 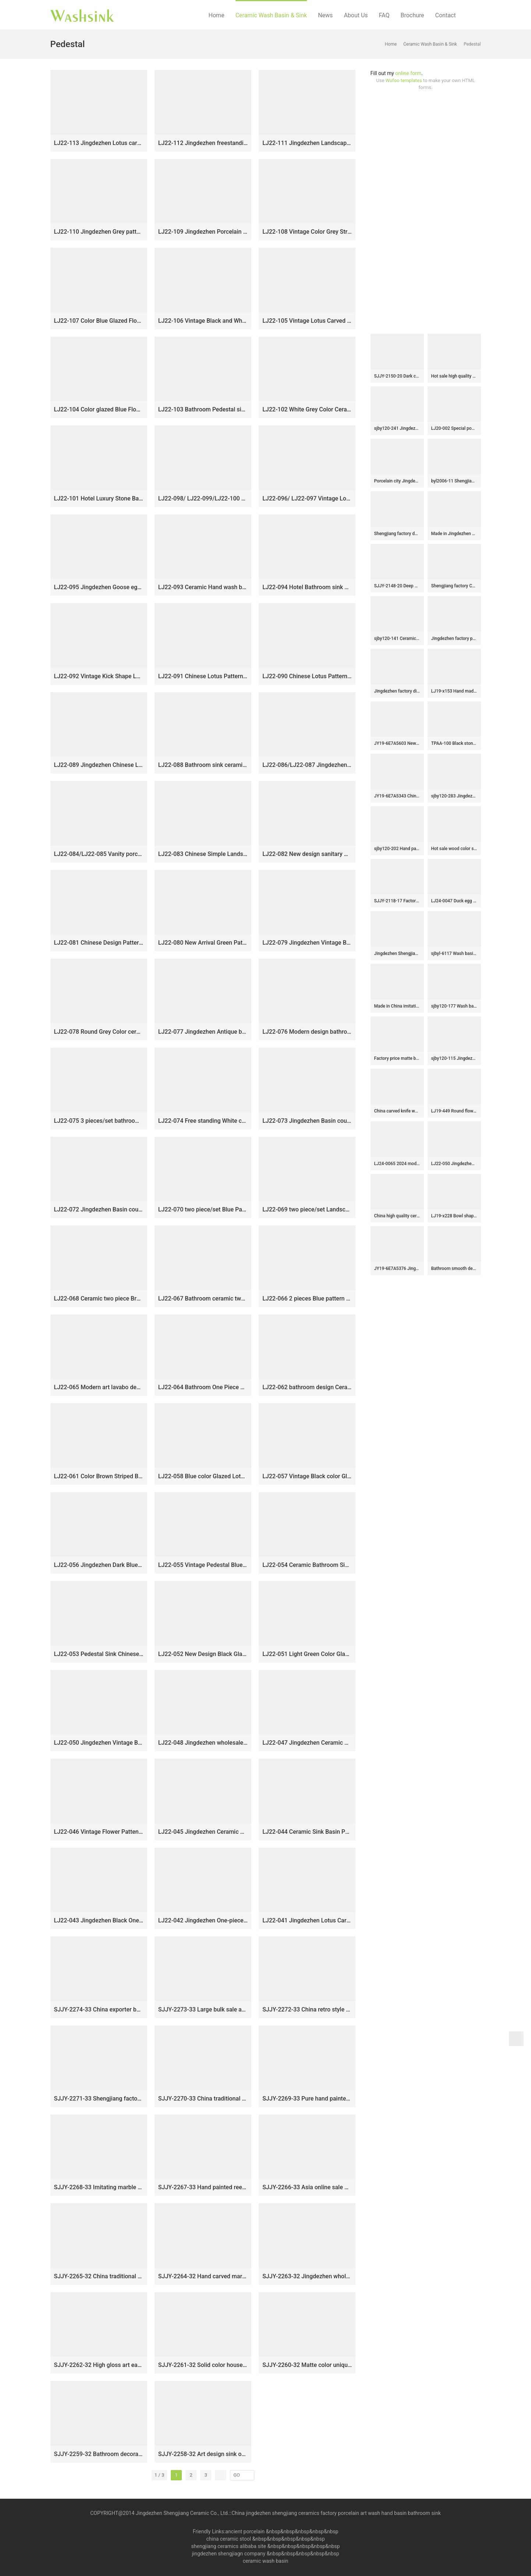 I want to click on SJJY-2150-20 Dark color smooth ceramic easy cleaning wash hand basin, so click(x=397, y=376).